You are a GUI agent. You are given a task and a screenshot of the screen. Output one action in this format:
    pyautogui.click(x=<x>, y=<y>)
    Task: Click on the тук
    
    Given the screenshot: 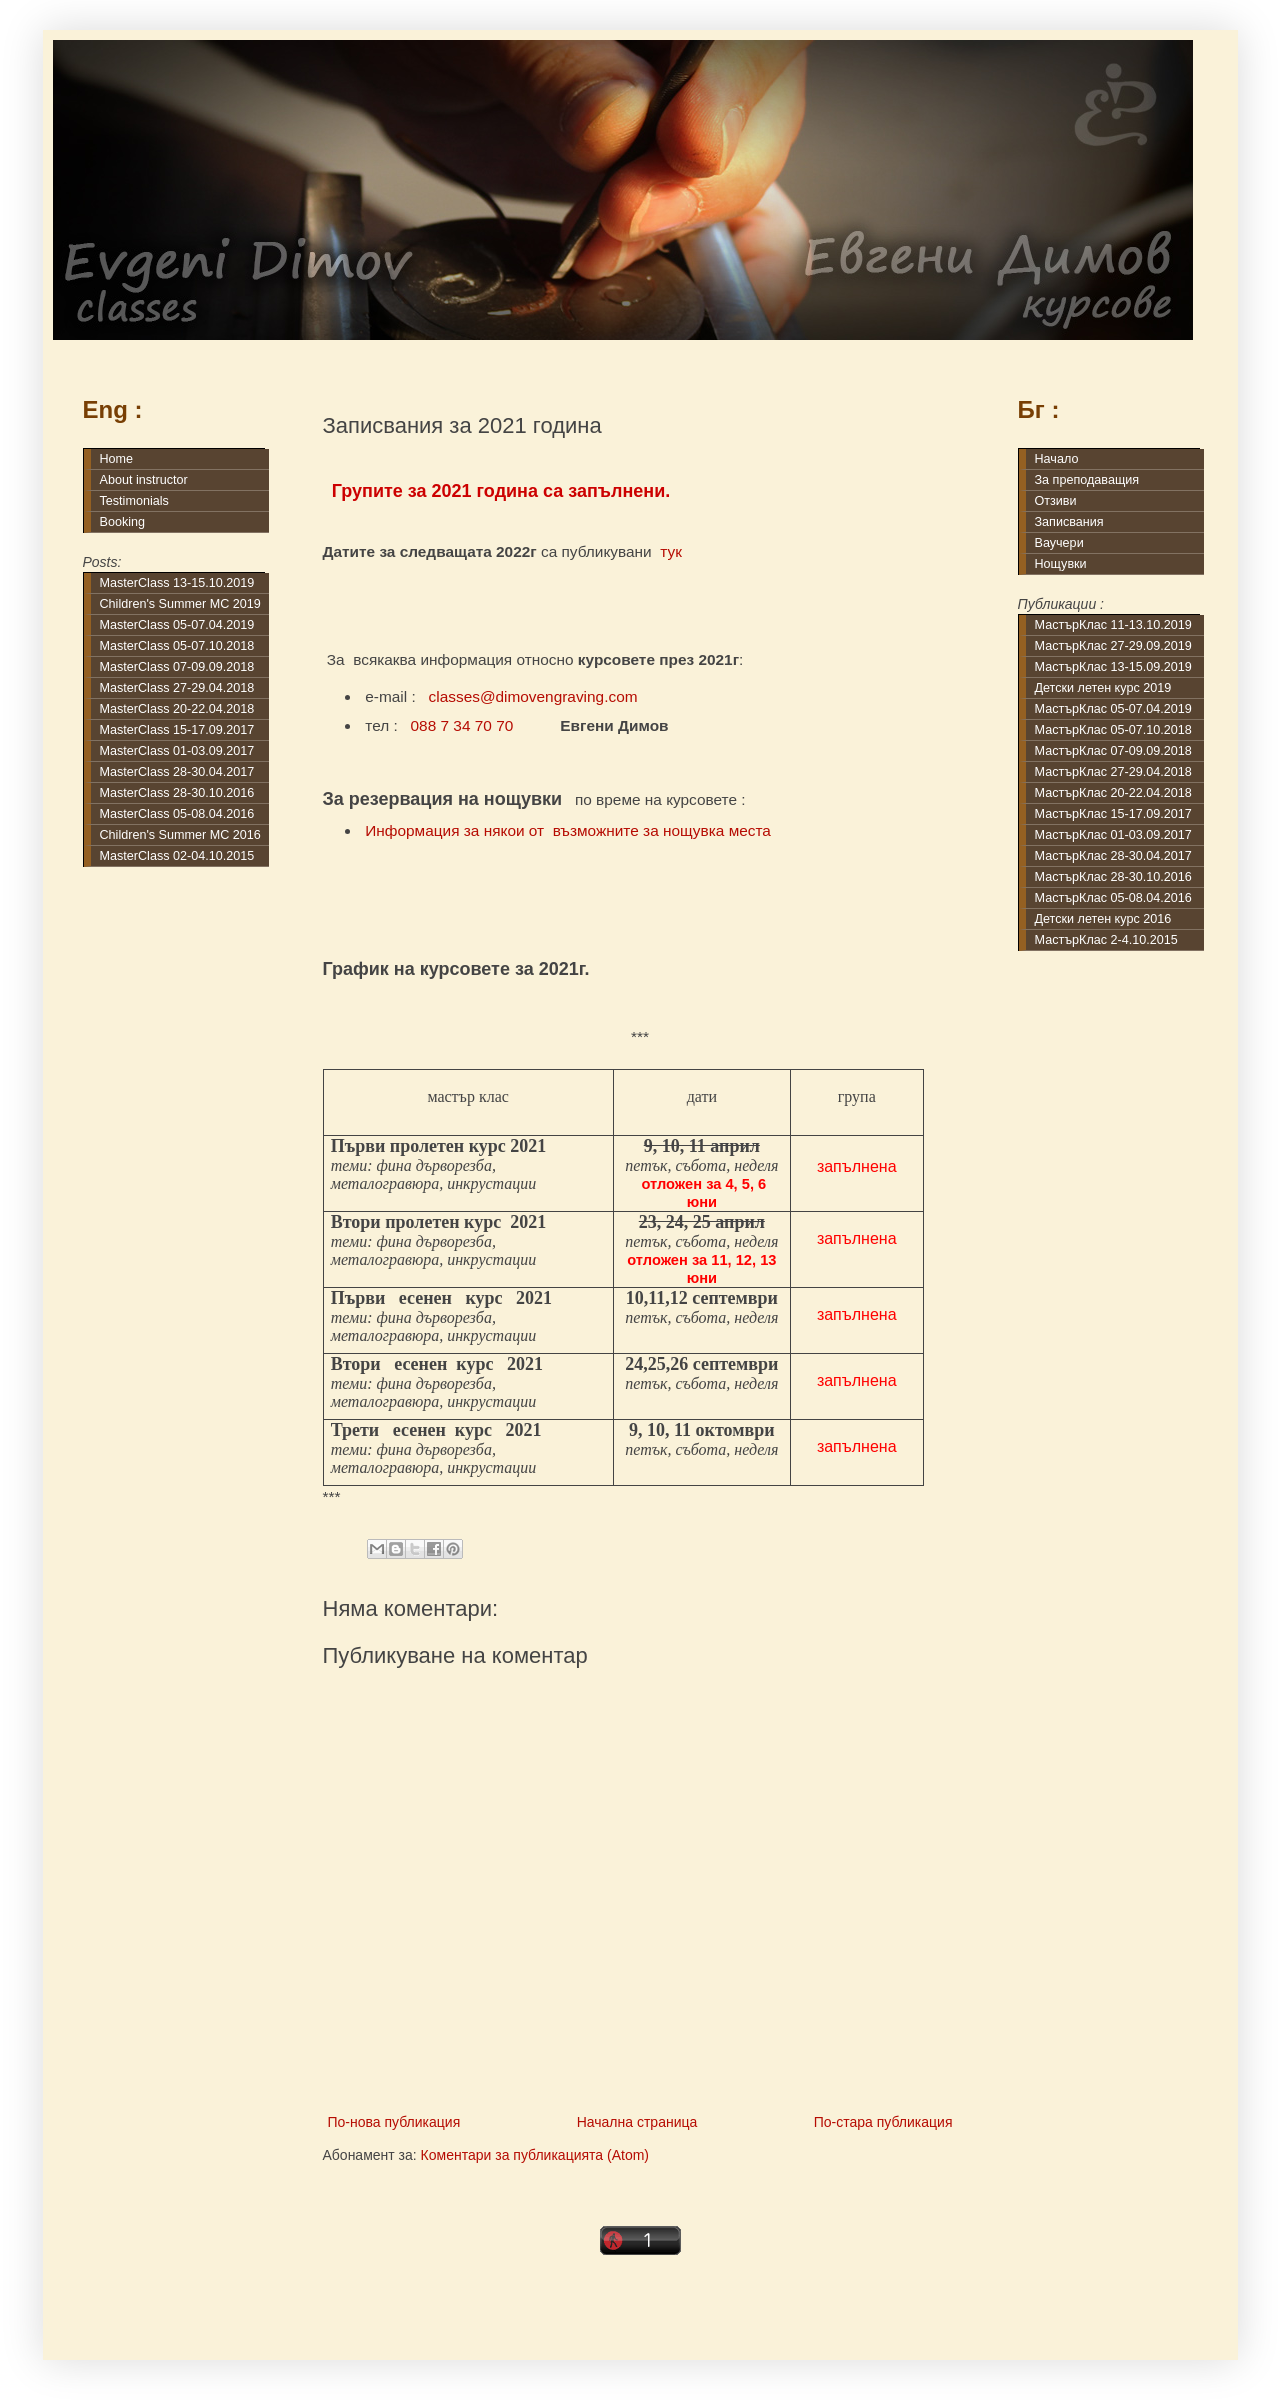 What is the action you would take?
    pyautogui.click(x=671, y=551)
    